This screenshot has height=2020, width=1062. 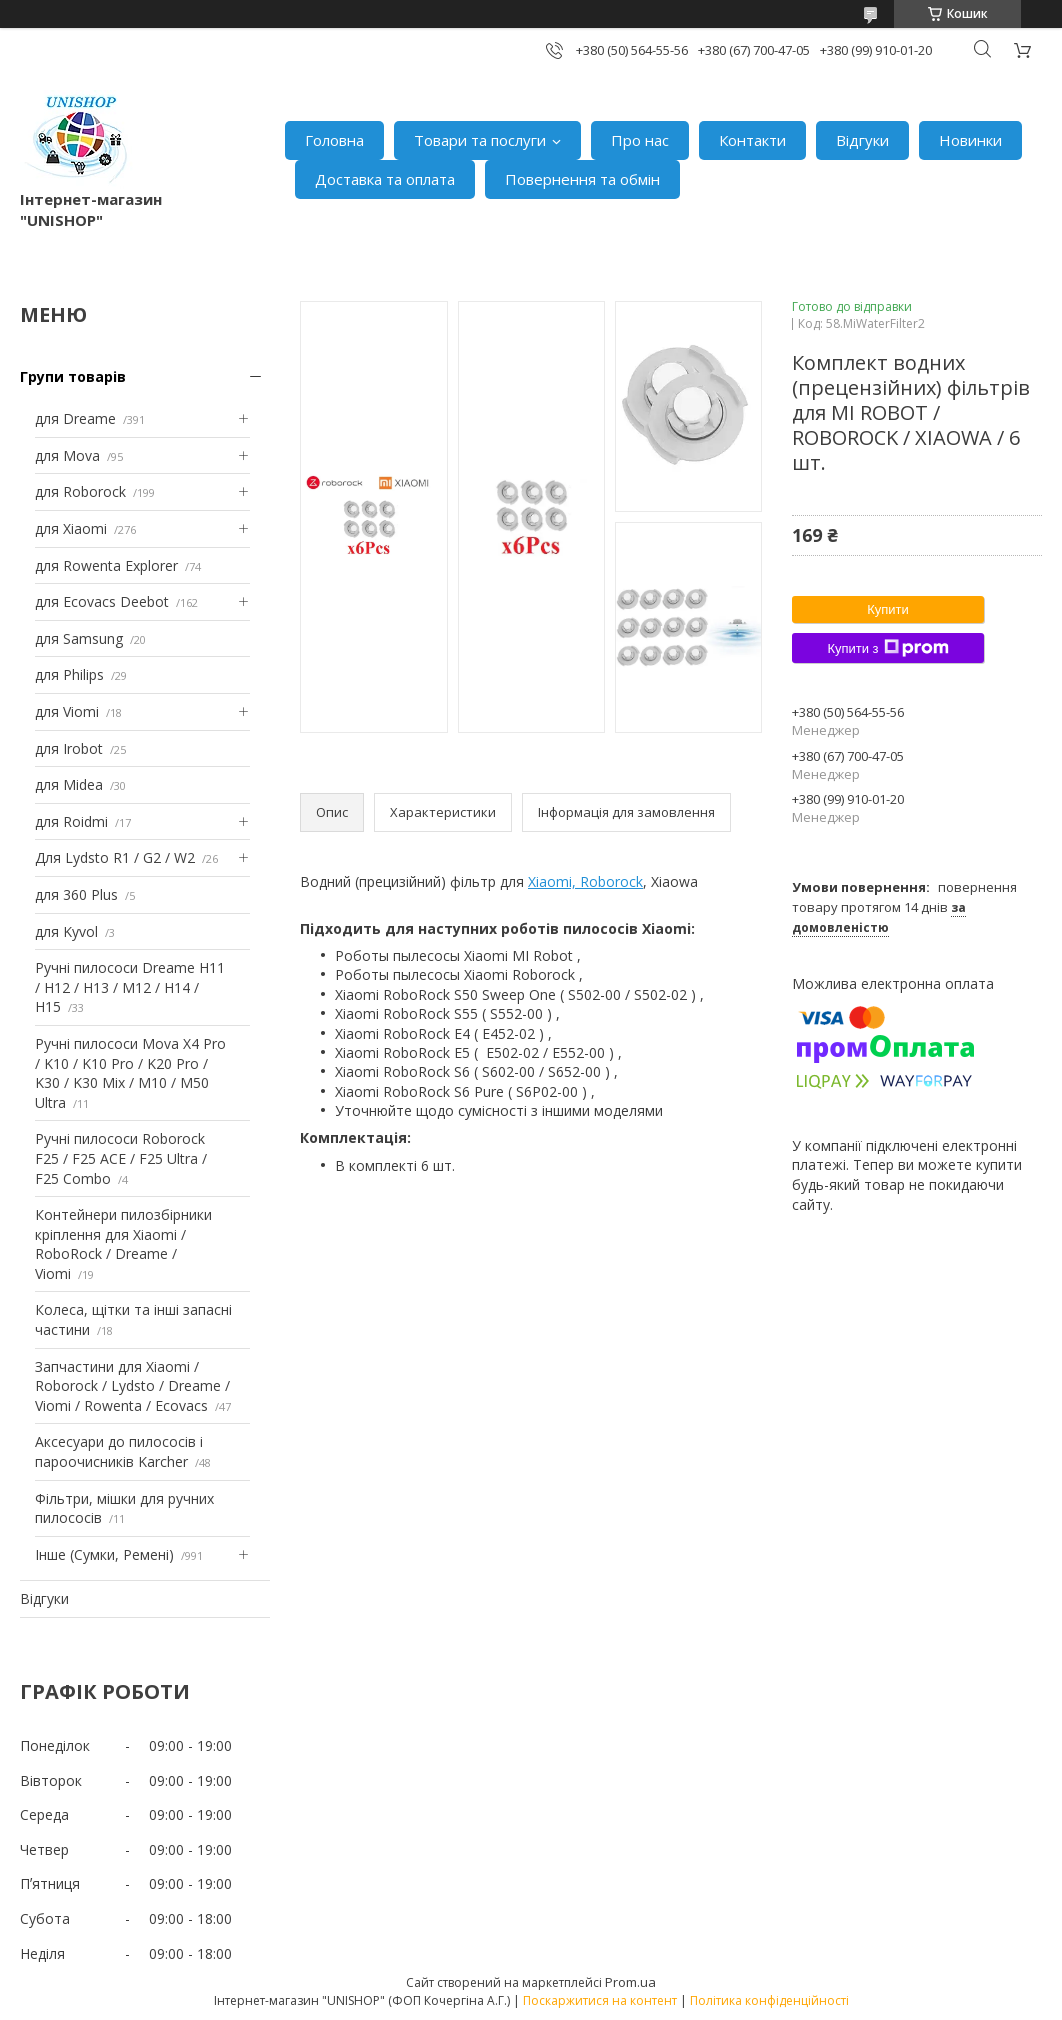 What do you see at coordinates (69, 784) in the screenshot?
I see `для Midea` at bounding box center [69, 784].